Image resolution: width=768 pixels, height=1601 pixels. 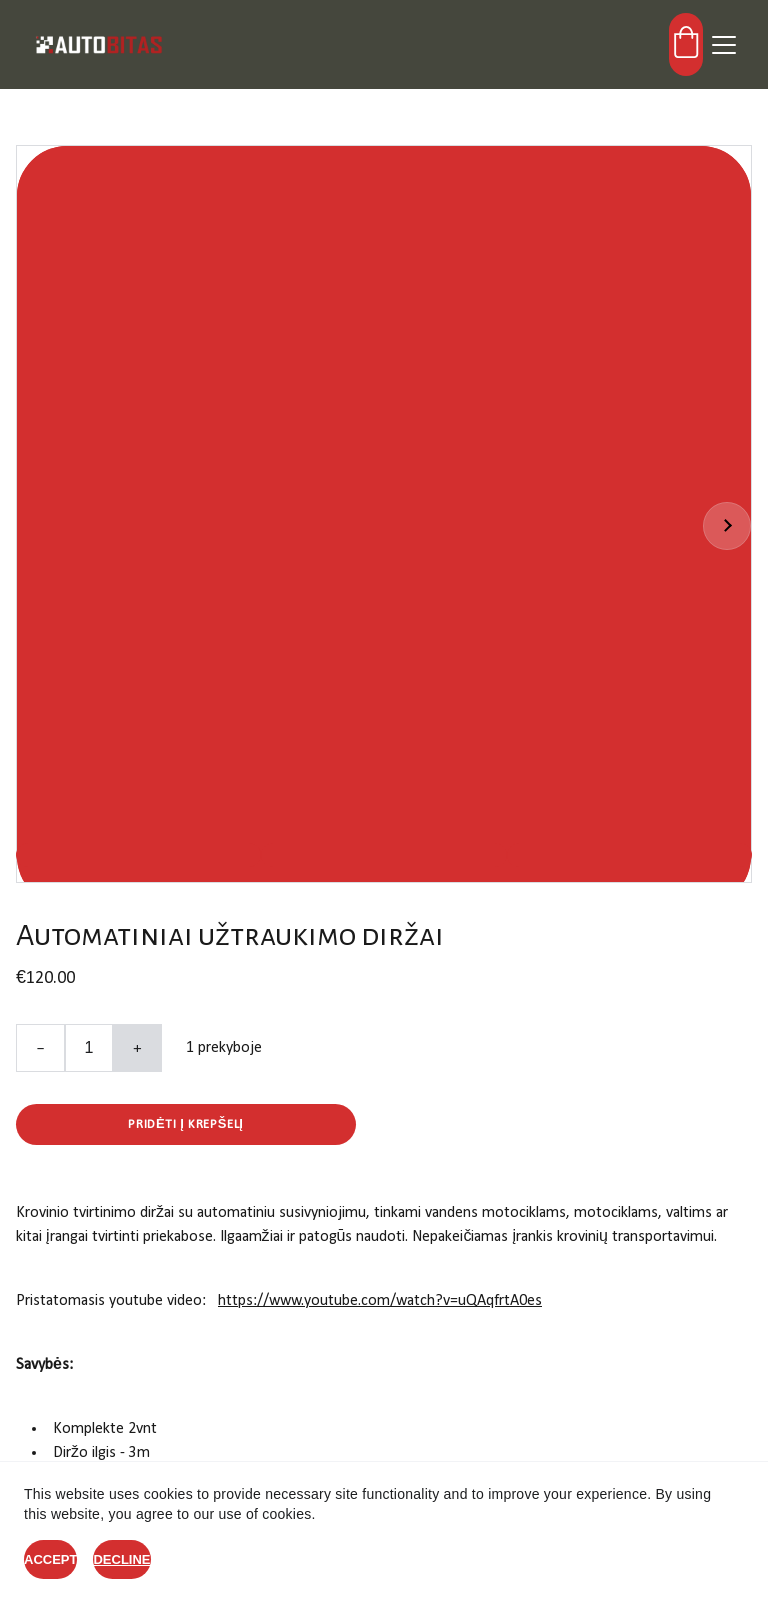 What do you see at coordinates (50, 1559) in the screenshot?
I see `Accept` at bounding box center [50, 1559].